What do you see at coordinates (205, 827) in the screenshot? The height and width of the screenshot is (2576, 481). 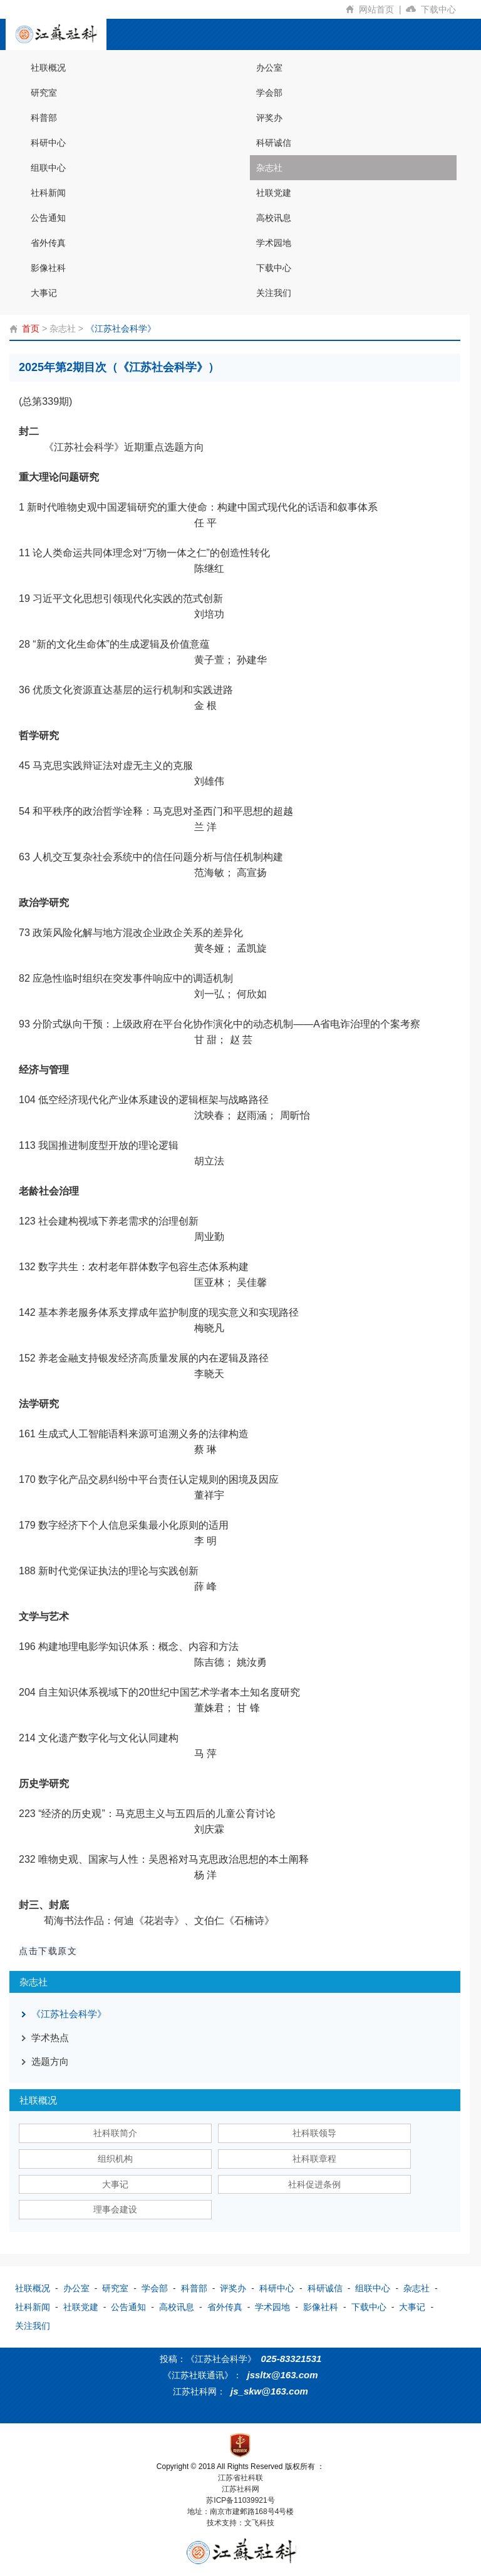 I see `兰 洋` at bounding box center [205, 827].